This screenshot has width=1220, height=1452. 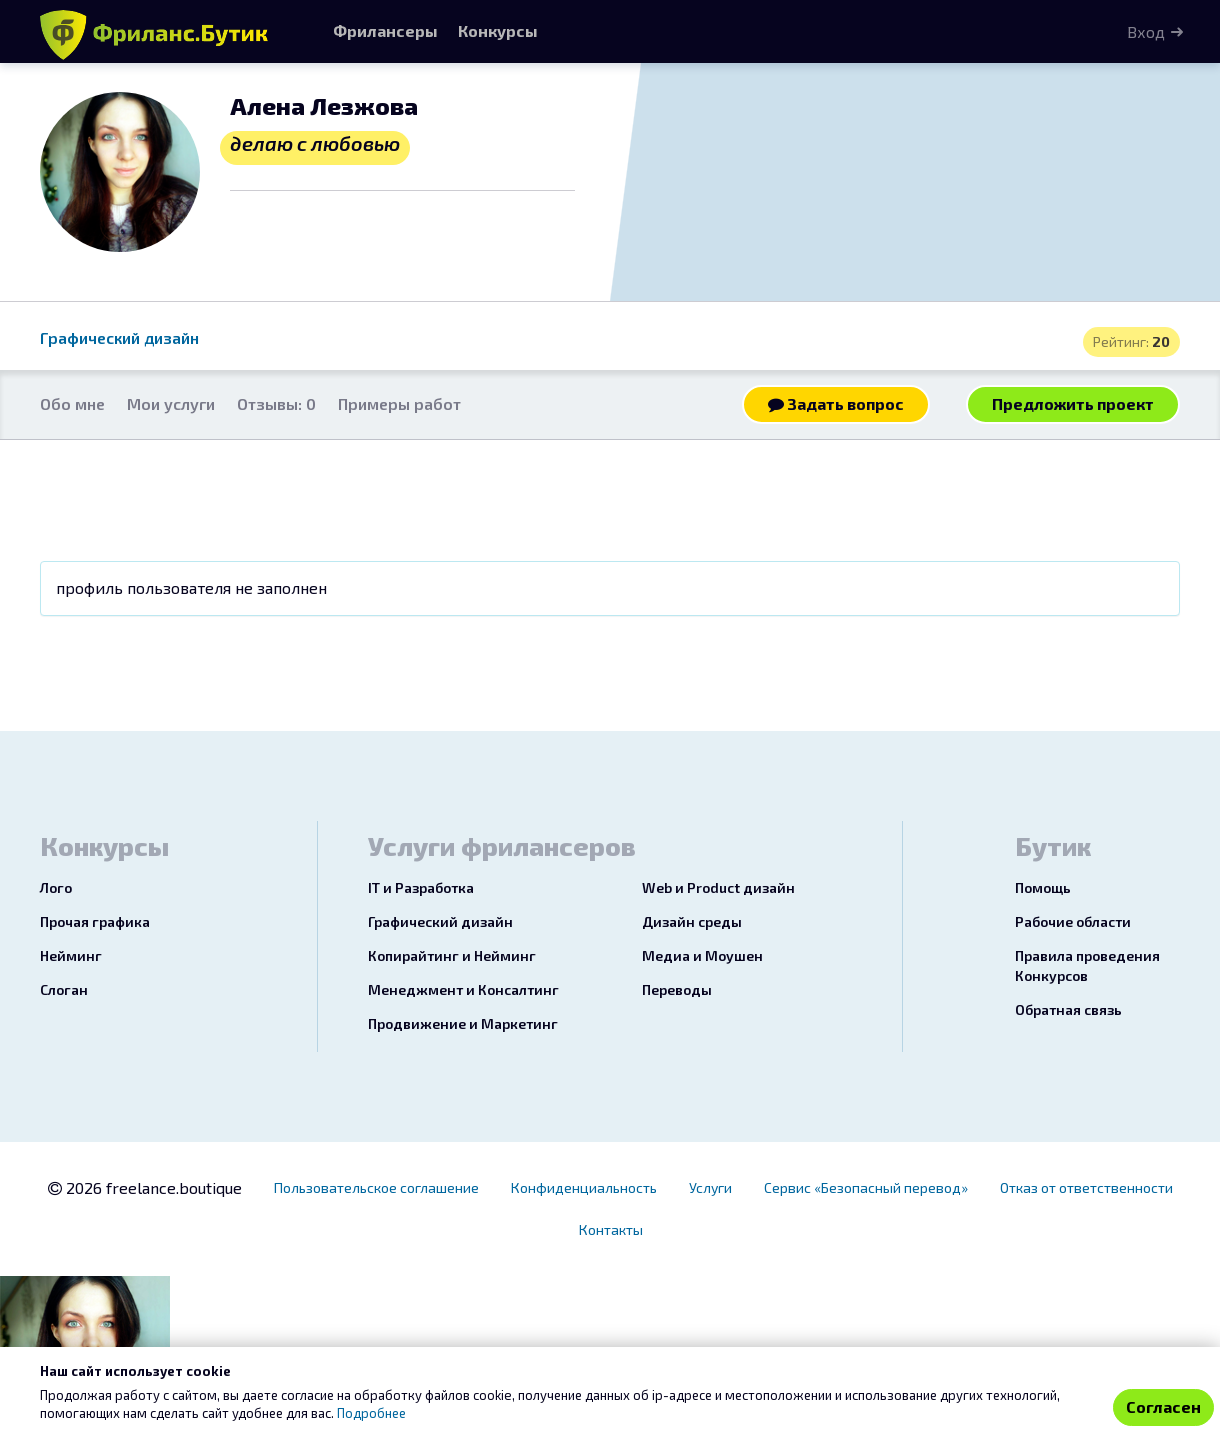 I want to click on Сервис «Безопасный перевод», so click(x=866, y=1187).